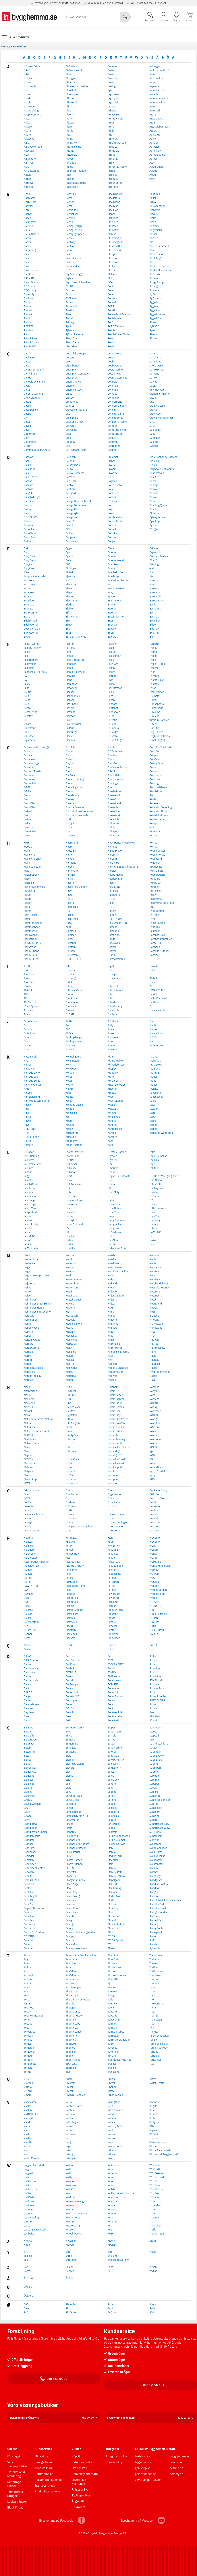  I want to click on Alttoglass, so click(71, 154).